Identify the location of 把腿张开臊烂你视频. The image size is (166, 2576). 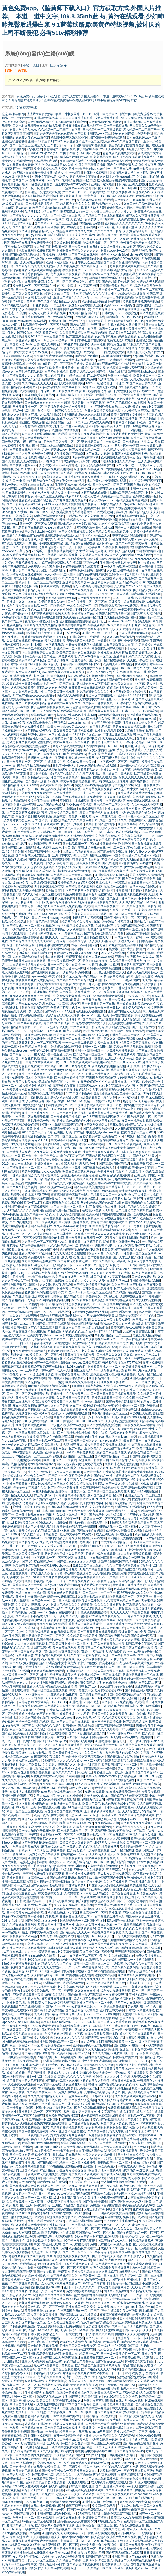
(147, 1226).